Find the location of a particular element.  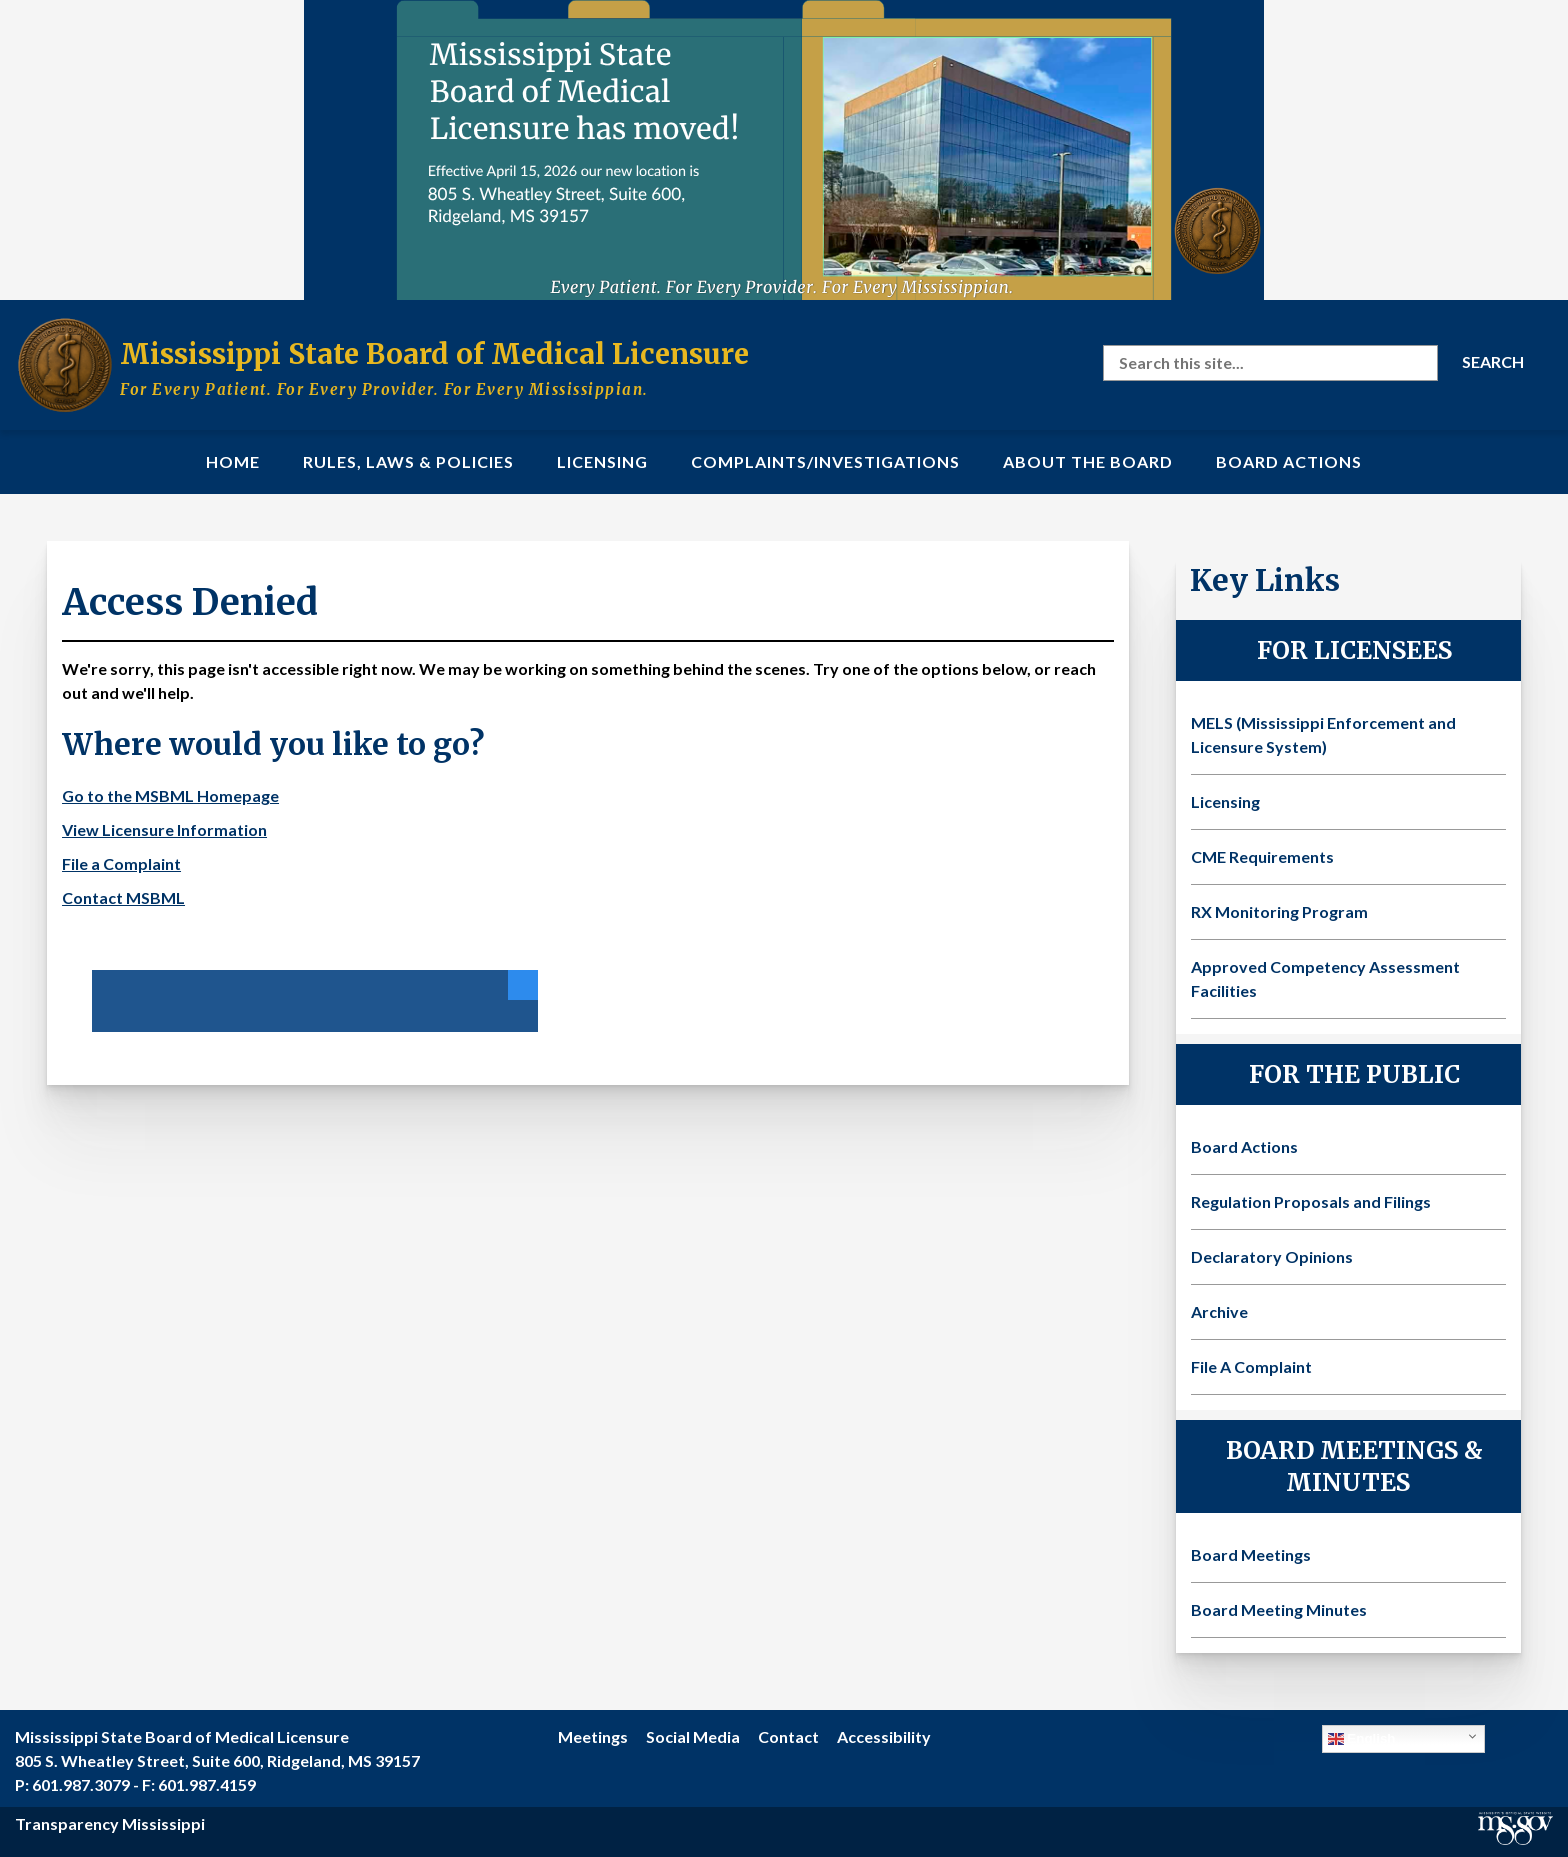

Complaints/Investigations is located at coordinates (825, 461).